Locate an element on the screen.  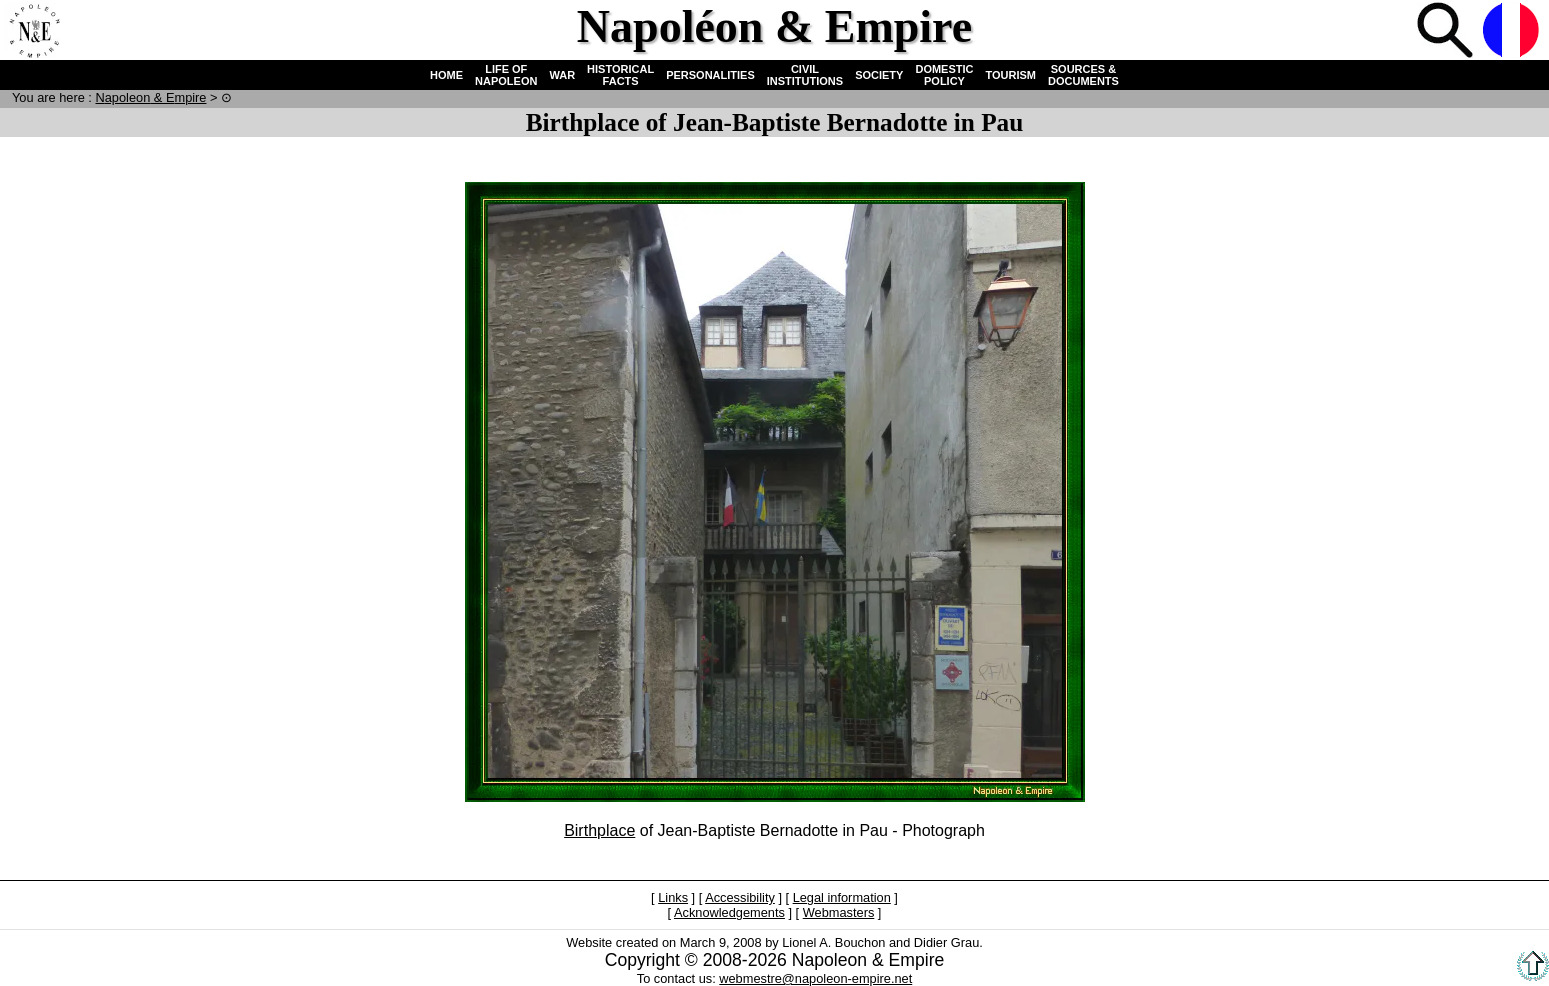
PERSONALITIES is located at coordinates (710, 75).